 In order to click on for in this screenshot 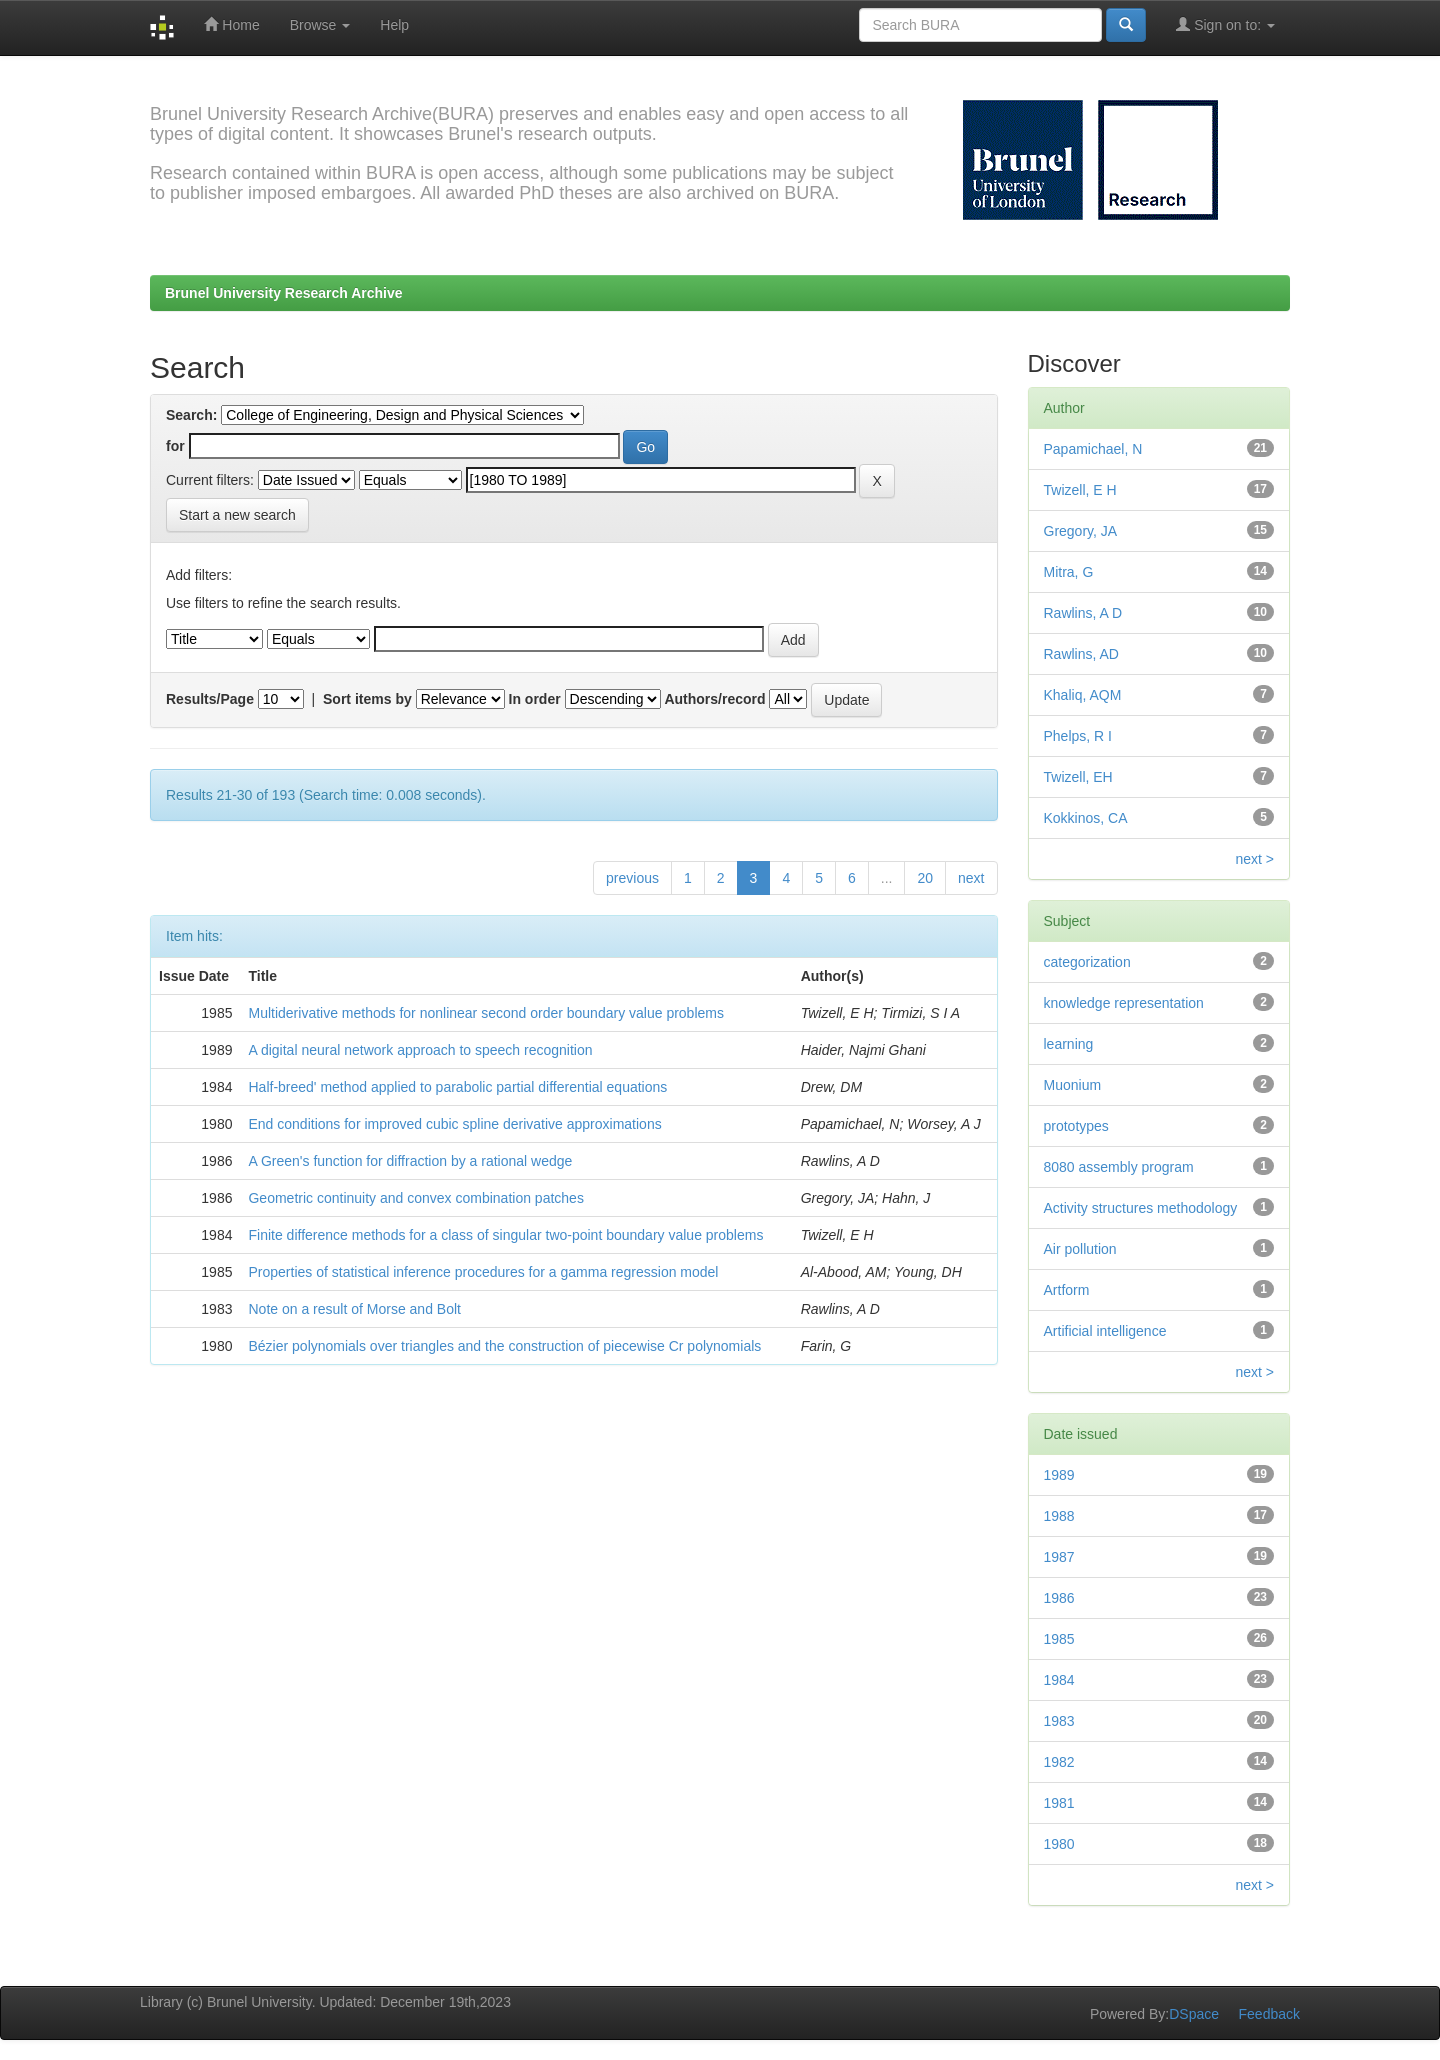, I will do `click(175, 446)`.